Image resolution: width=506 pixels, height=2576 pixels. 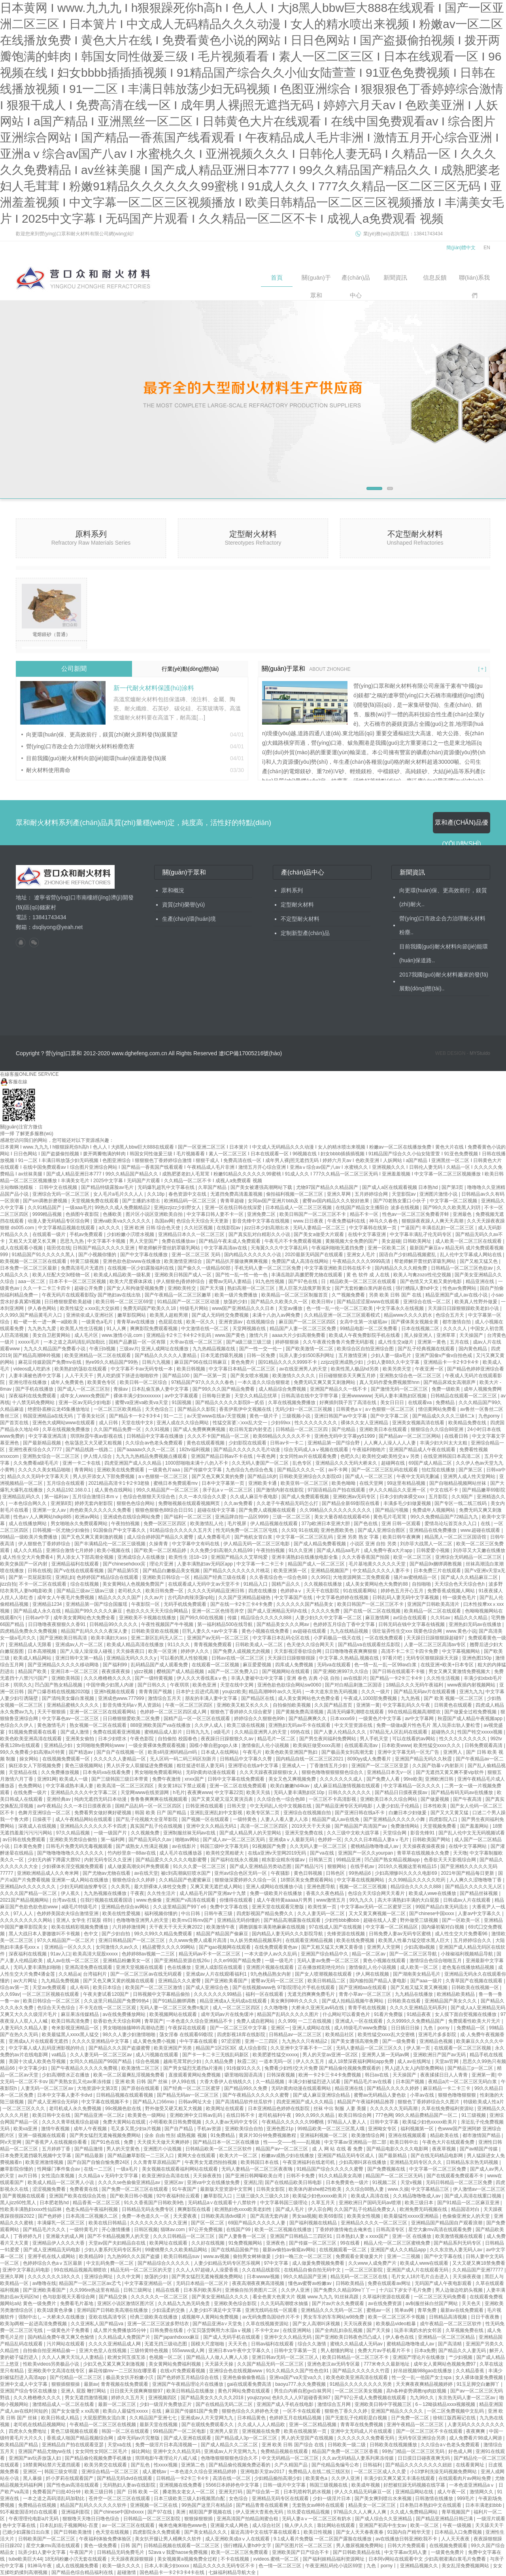 I want to click on 欧美美女性视频, so click(x=364, y=2216).